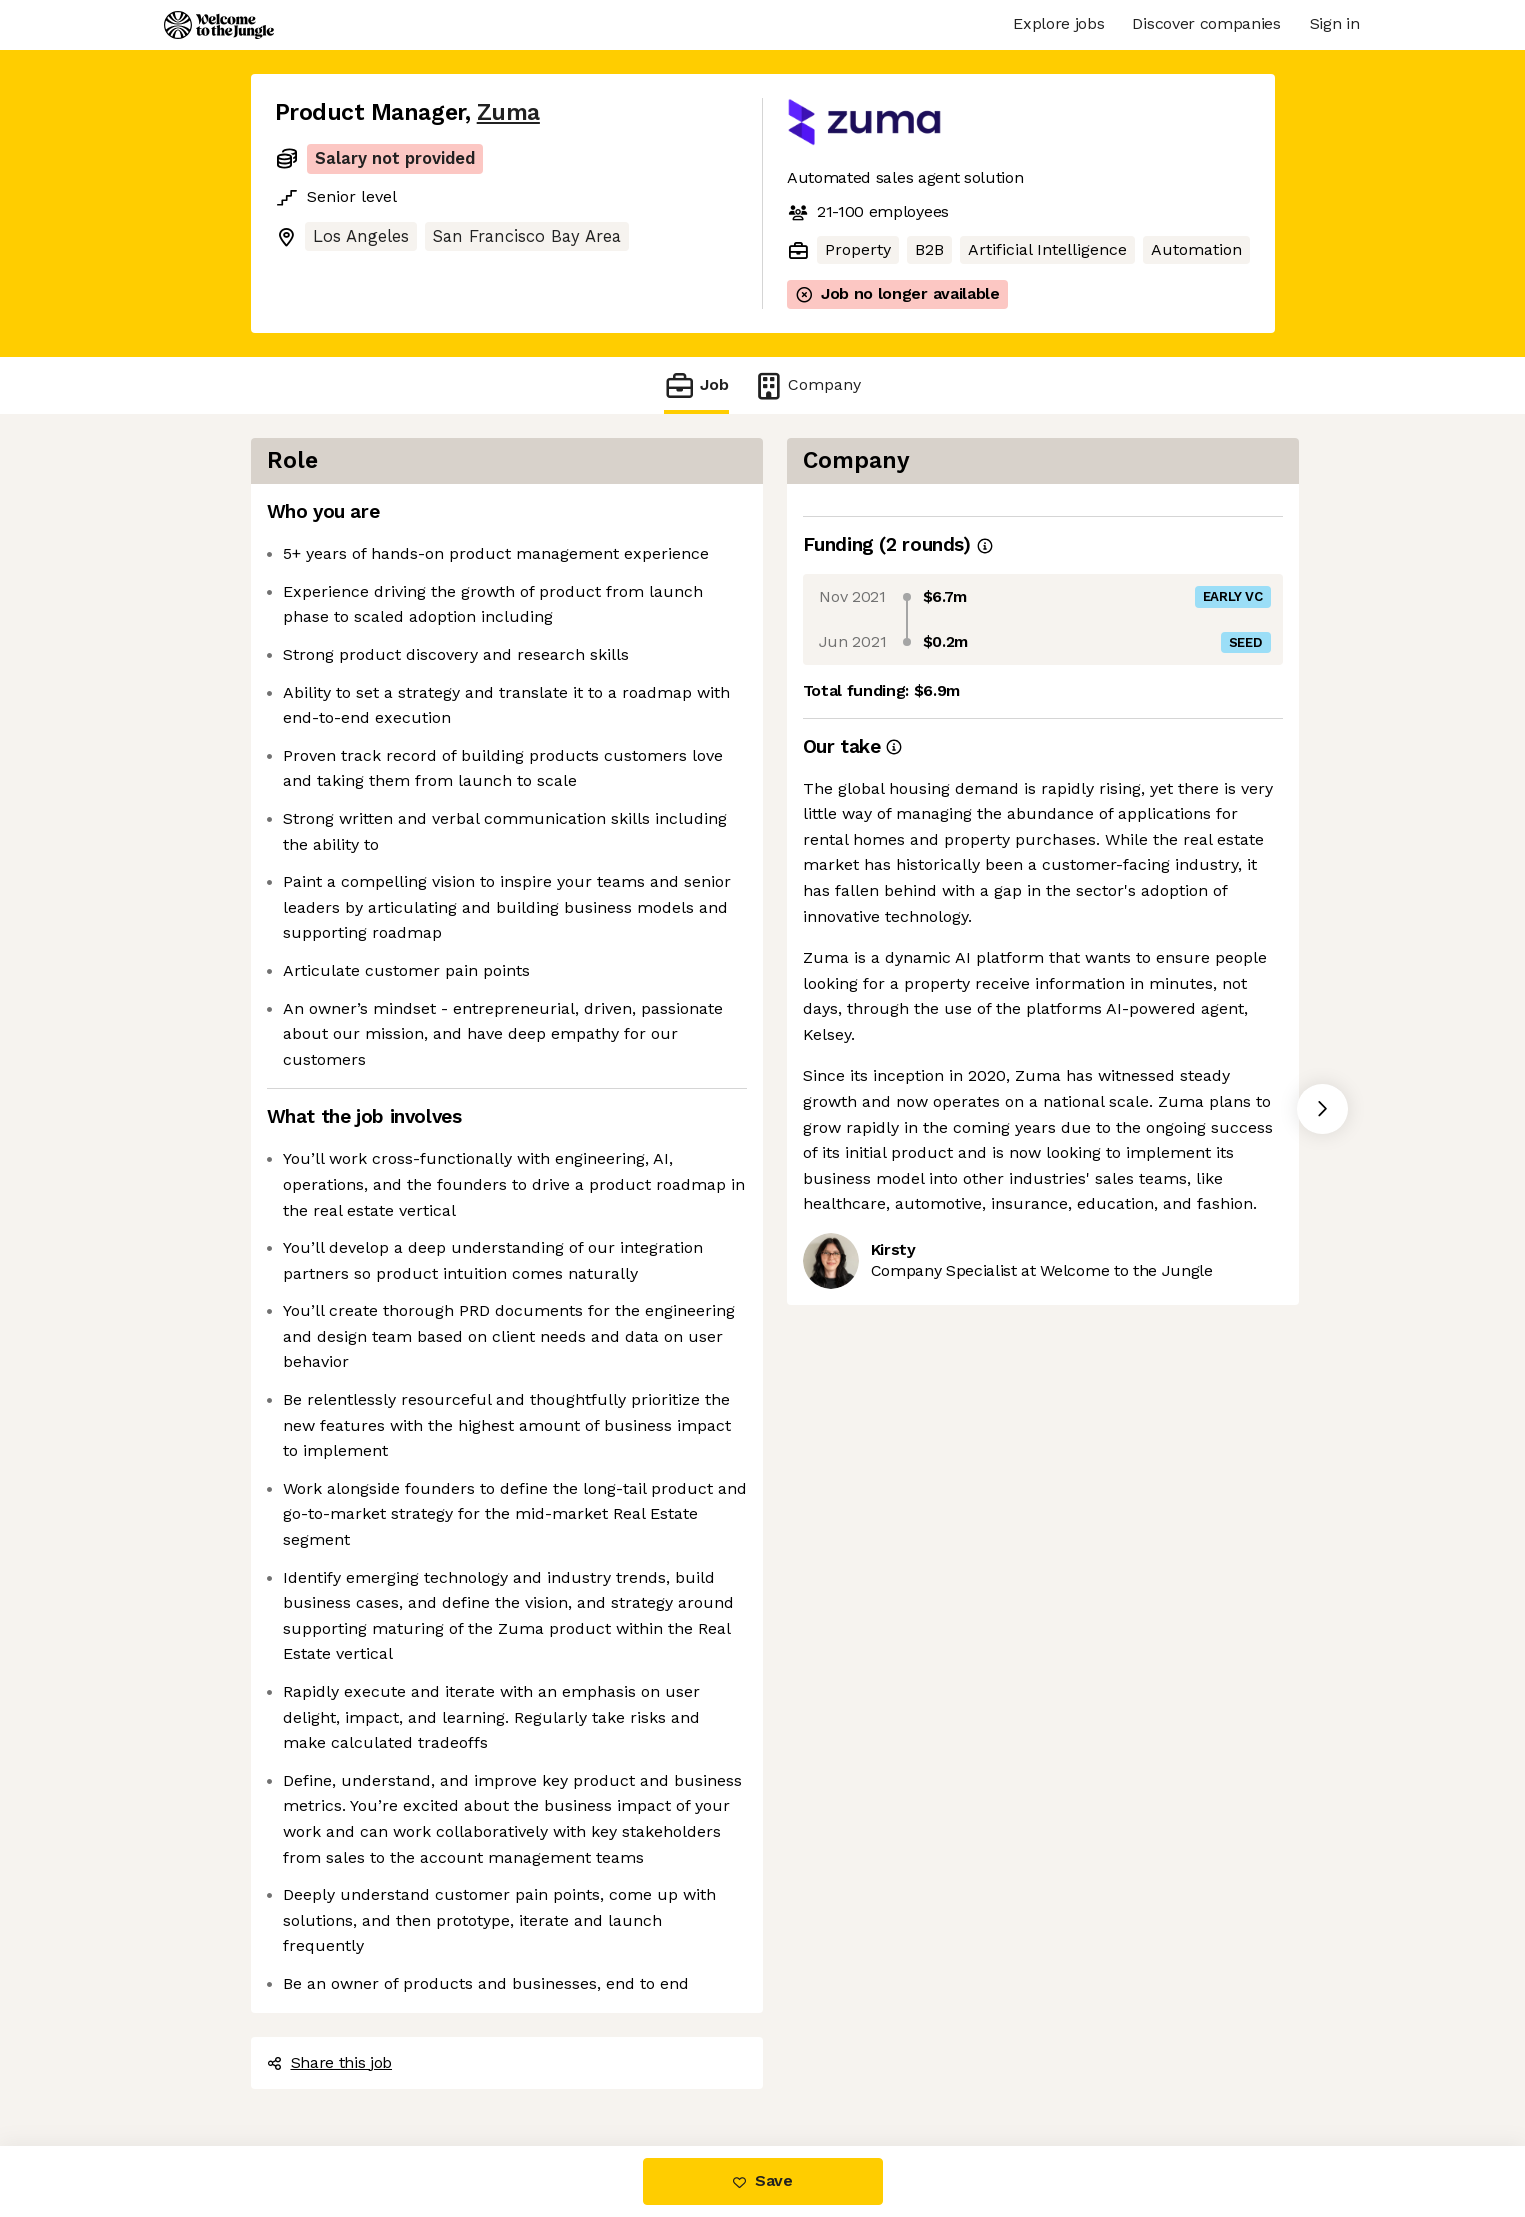 This screenshot has width=1525, height=2217. Describe the element at coordinates (508, 112) in the screenshot. I see `Zuma` at that location.